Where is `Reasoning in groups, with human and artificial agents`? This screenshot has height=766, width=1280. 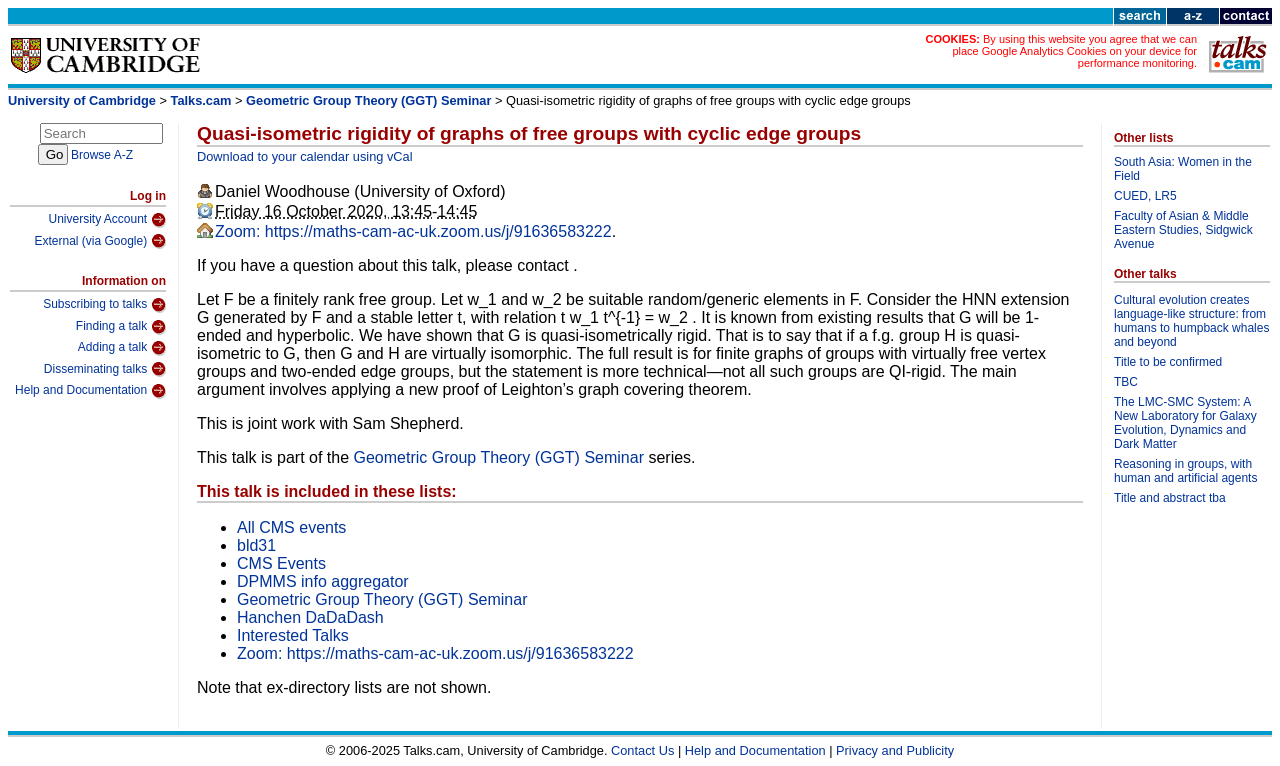 Reasoning in groups, with human and artificial agents is located at coordinates (1185, 471).